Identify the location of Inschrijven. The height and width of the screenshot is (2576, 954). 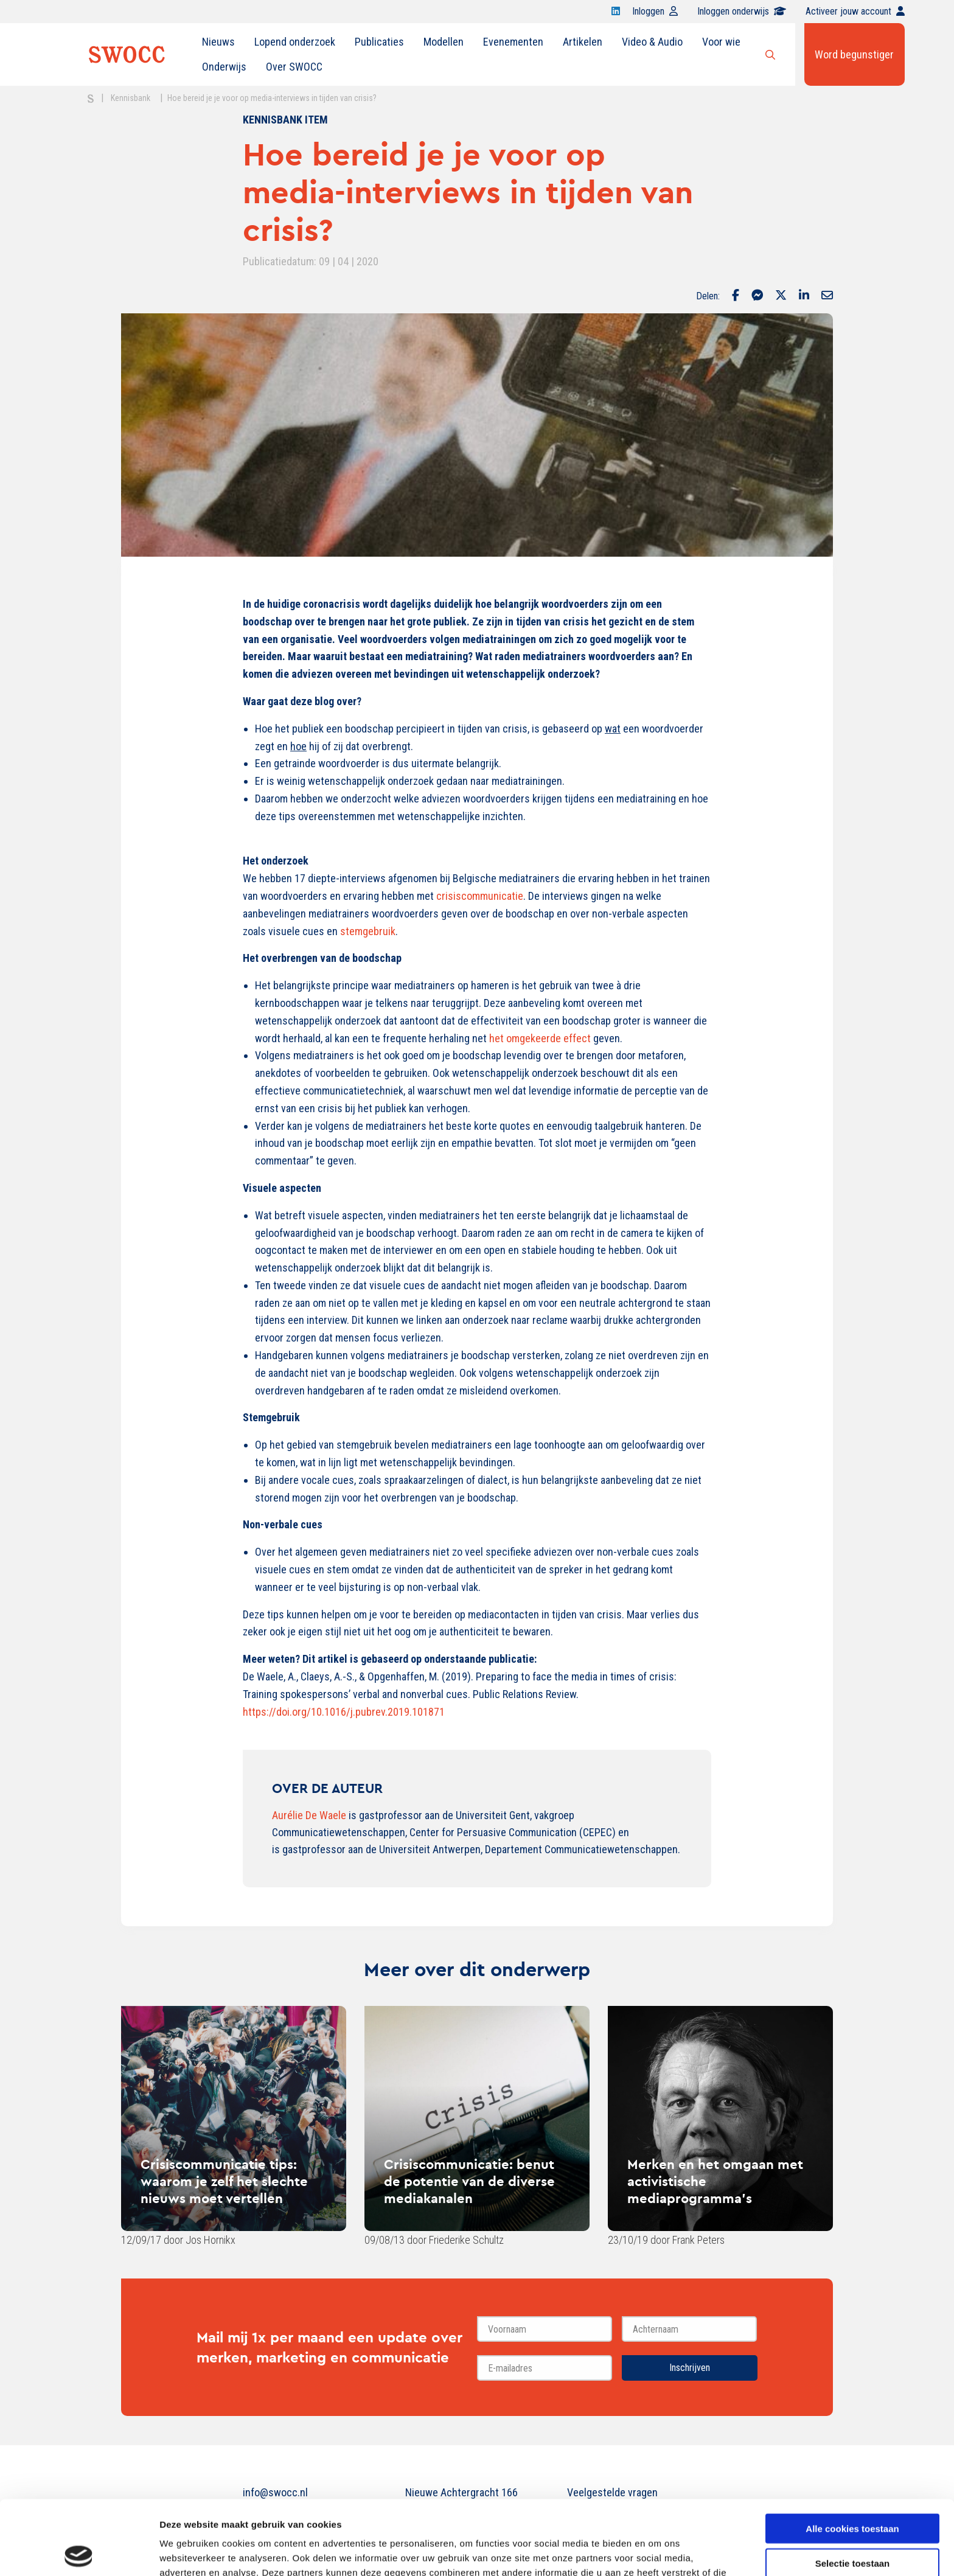
(689, 2367).